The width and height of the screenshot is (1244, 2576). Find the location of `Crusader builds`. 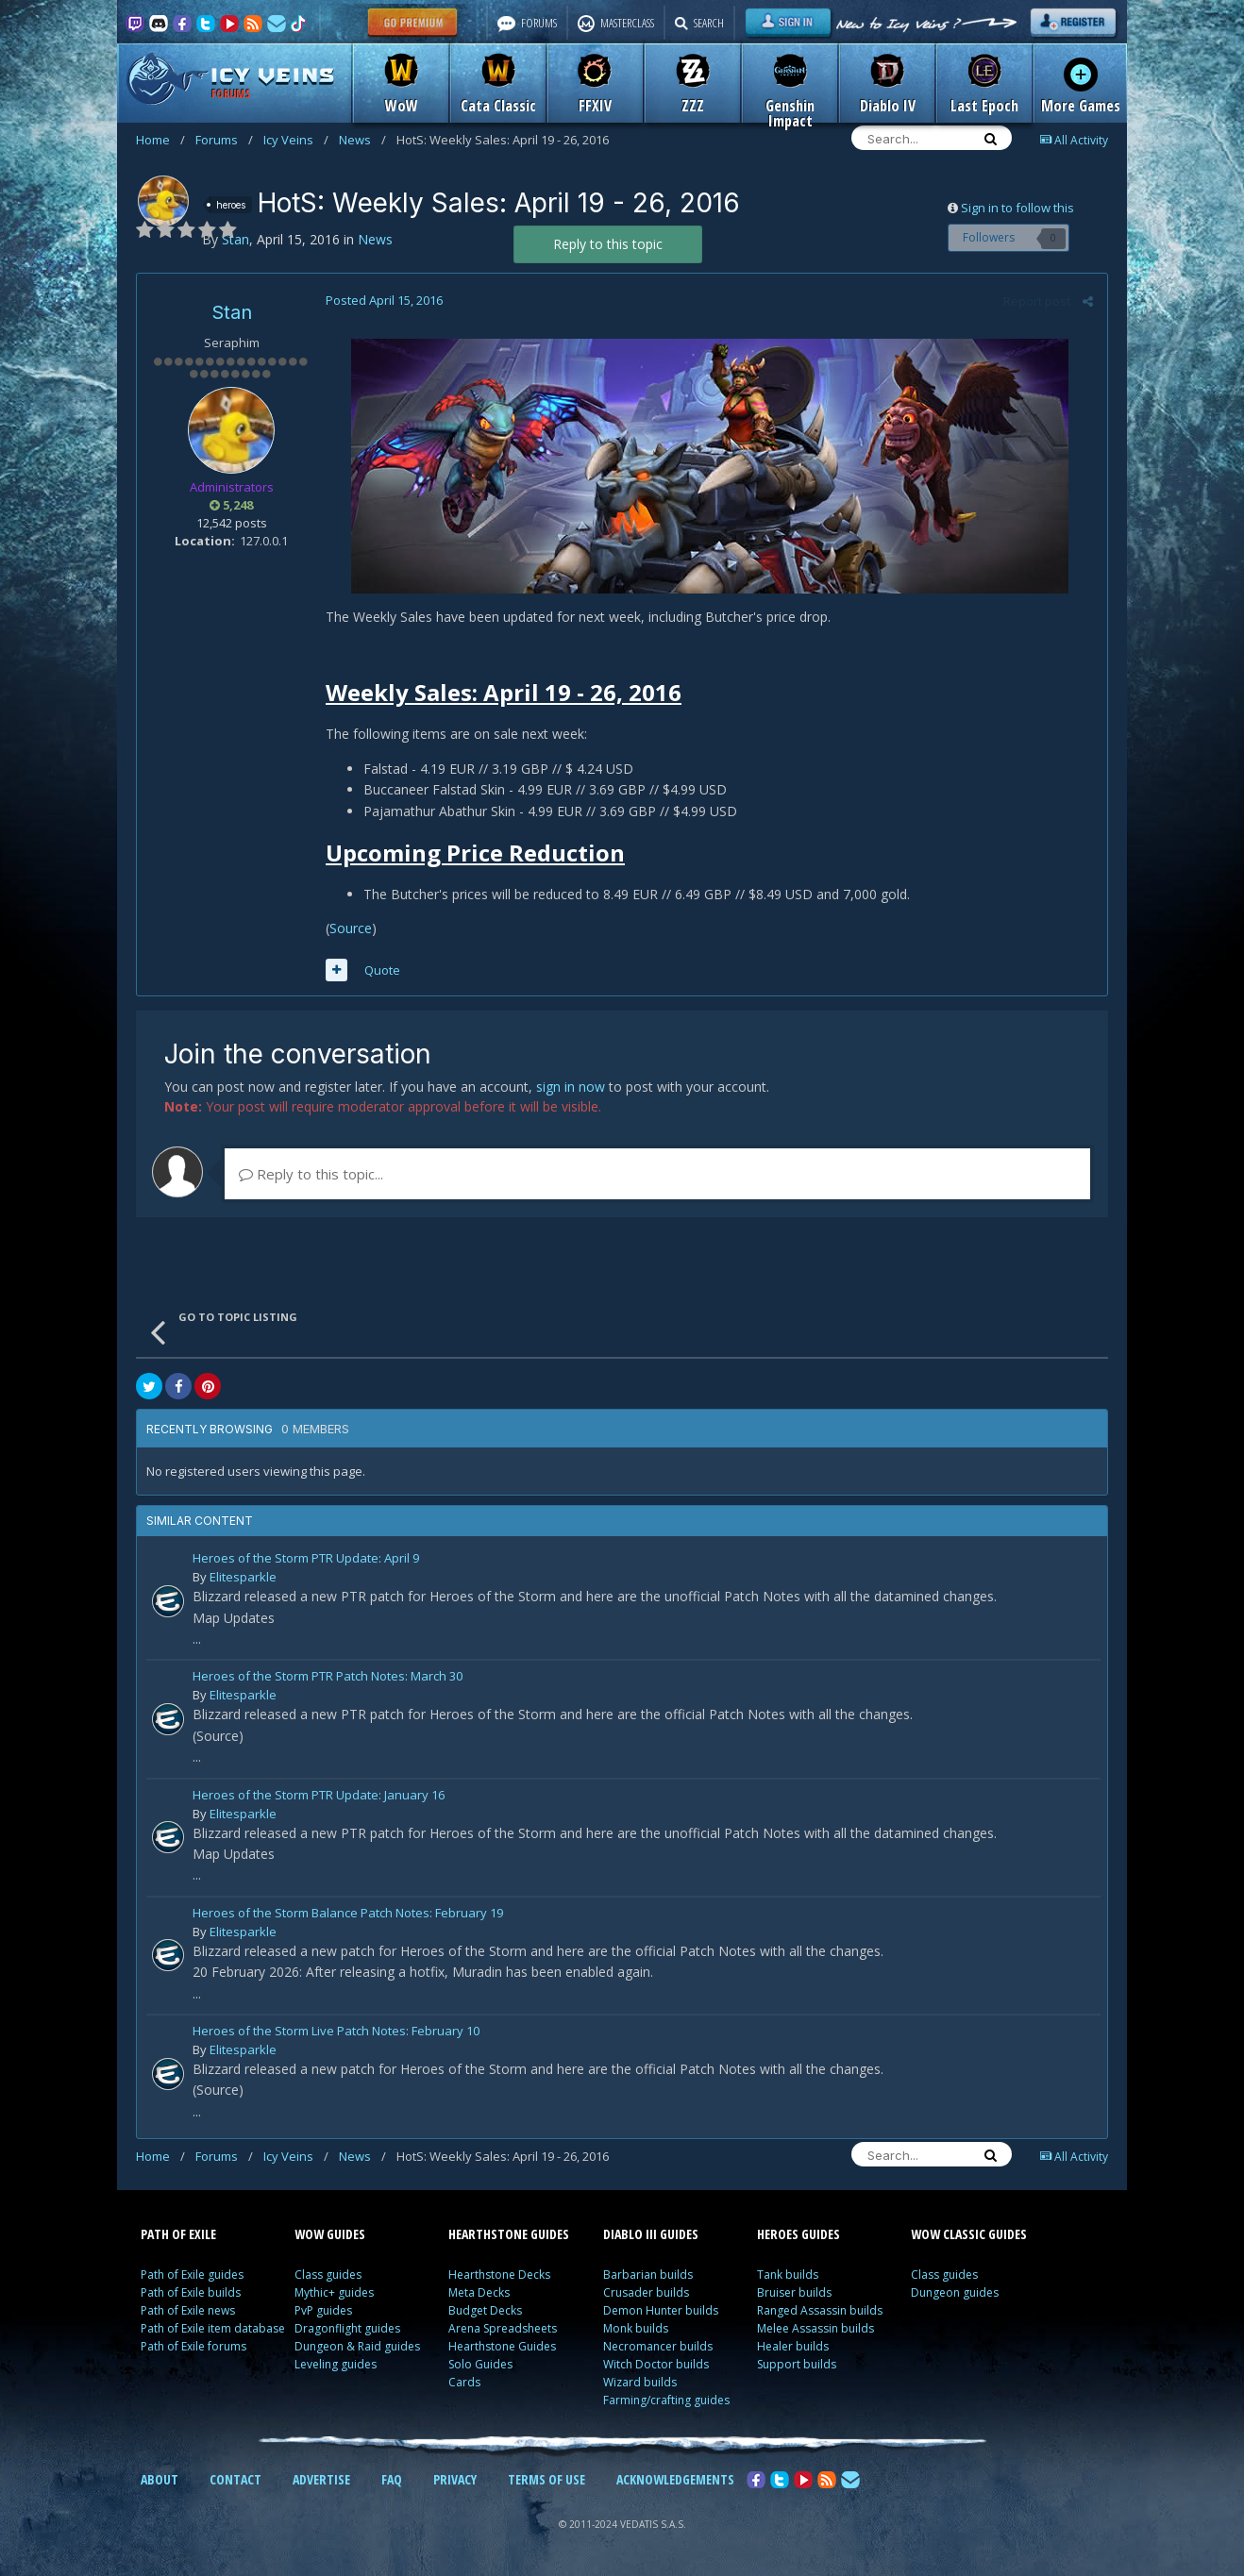

Crusader builds is located at coordinates (646, 2292).